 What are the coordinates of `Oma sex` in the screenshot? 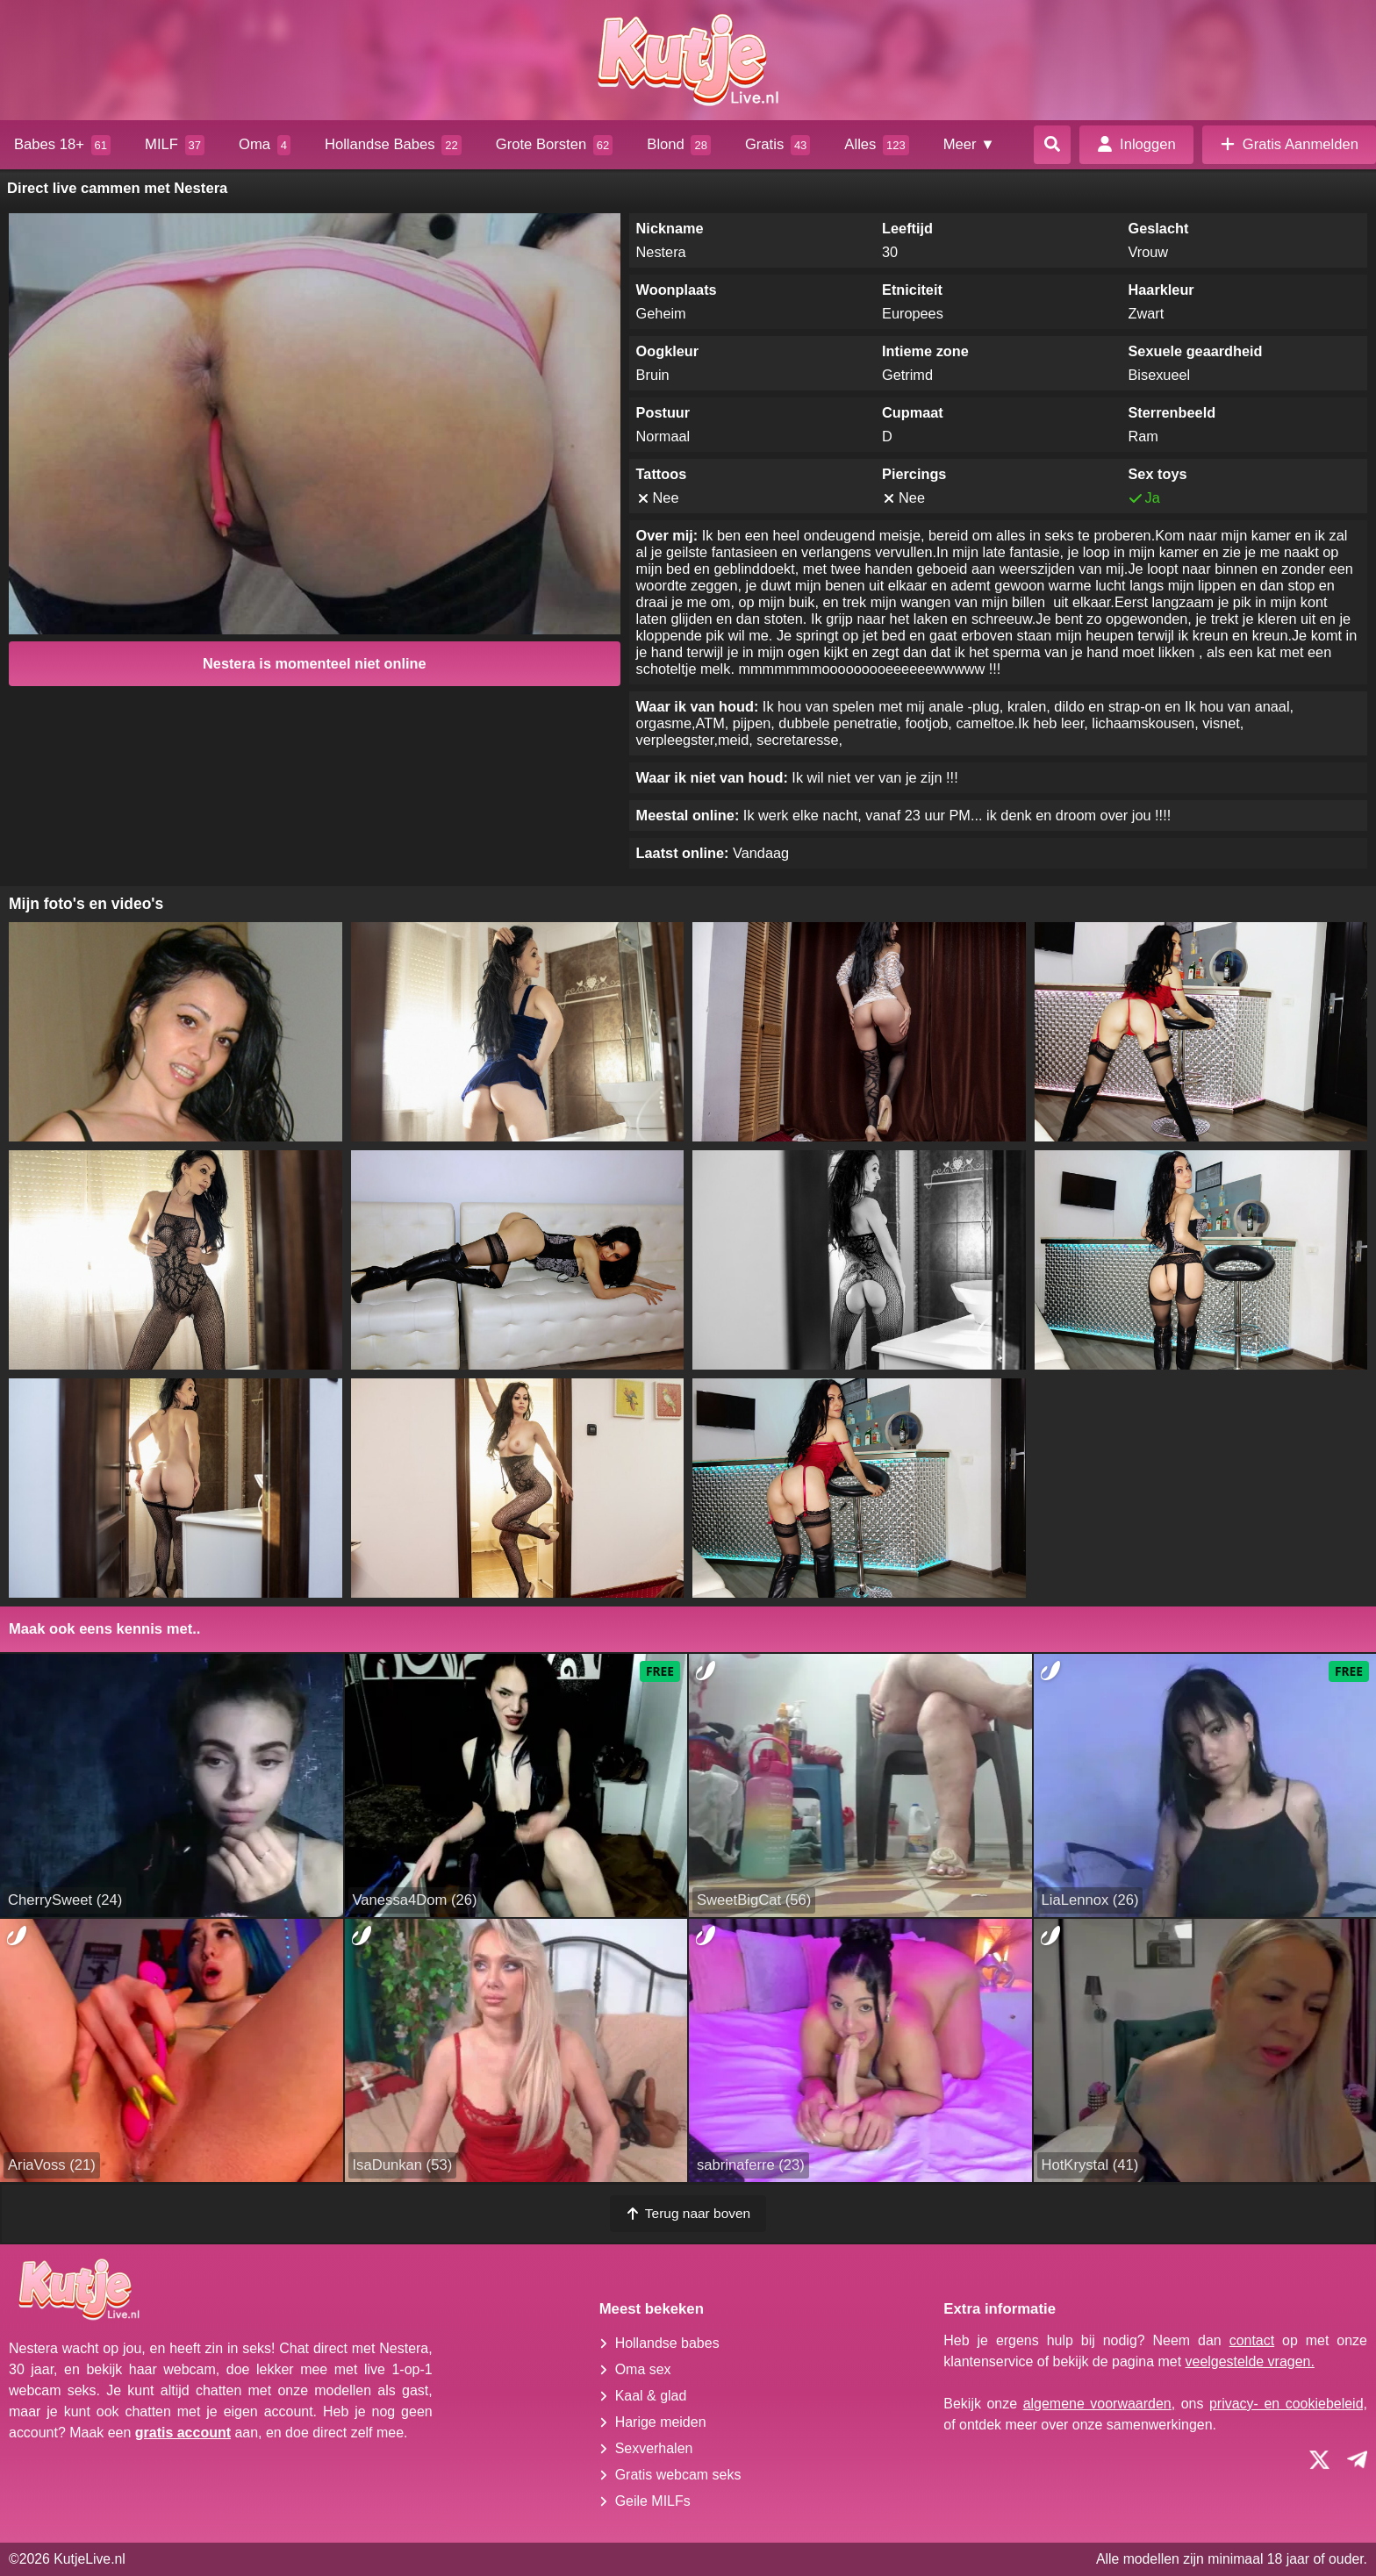 It's located at (643, 2369).